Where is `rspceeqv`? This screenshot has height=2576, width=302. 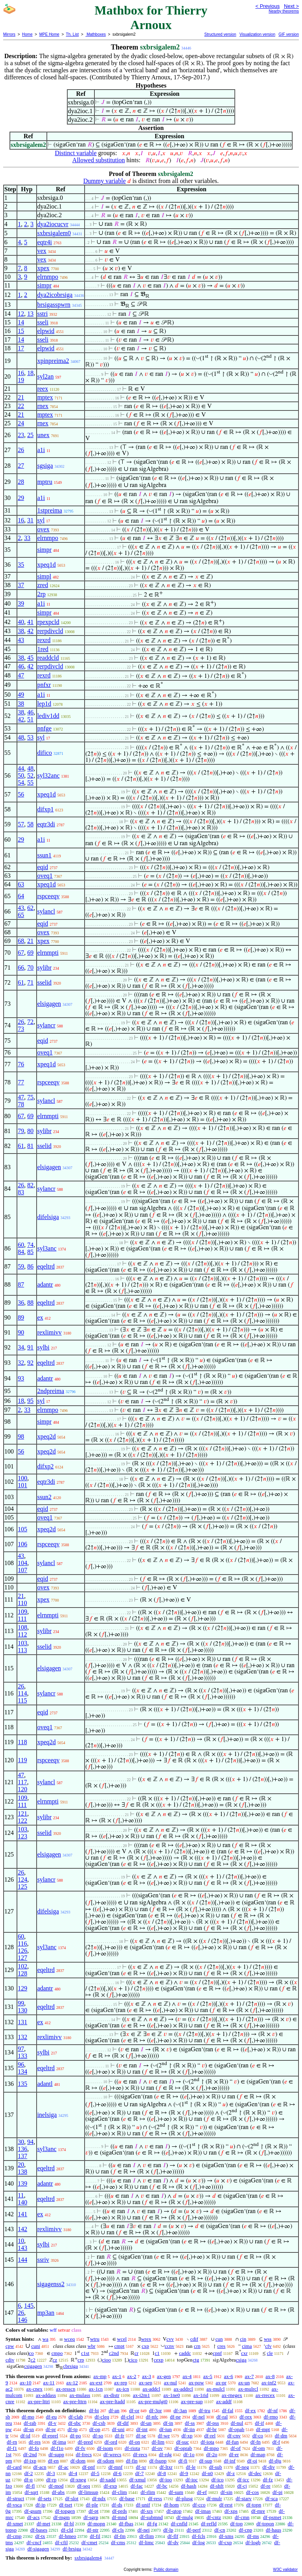
rspceeqv is located at coordinates (48, 896).